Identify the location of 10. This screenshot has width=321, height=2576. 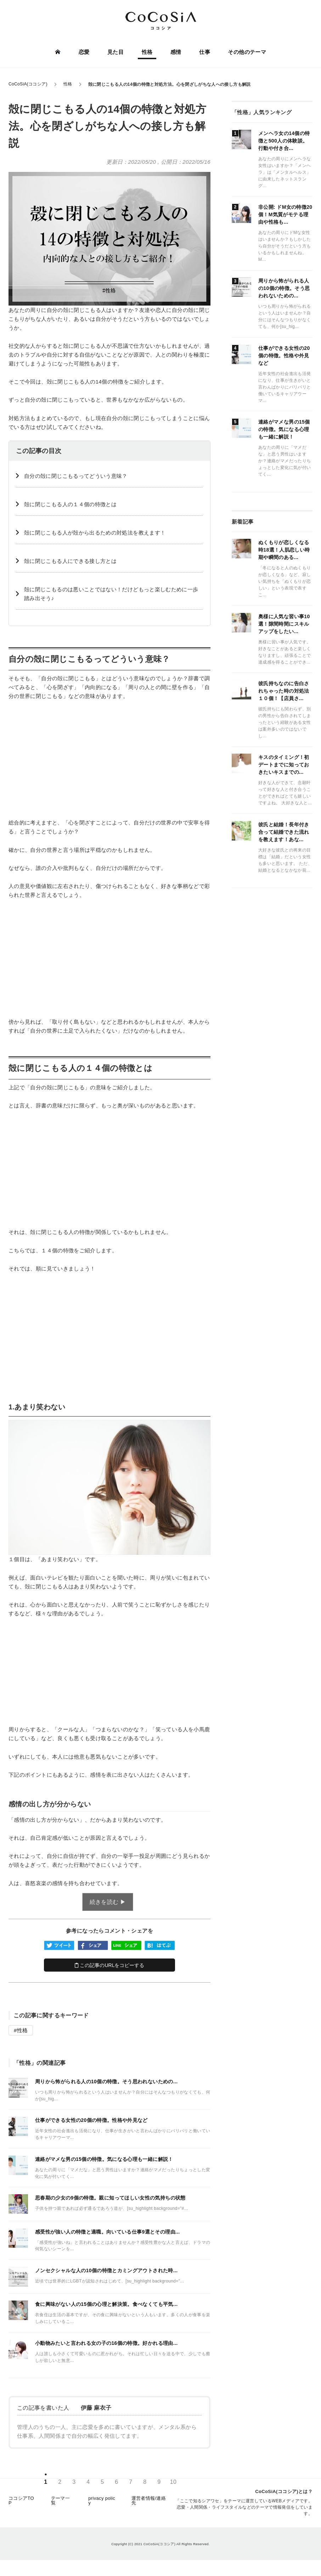
(173, 2484).